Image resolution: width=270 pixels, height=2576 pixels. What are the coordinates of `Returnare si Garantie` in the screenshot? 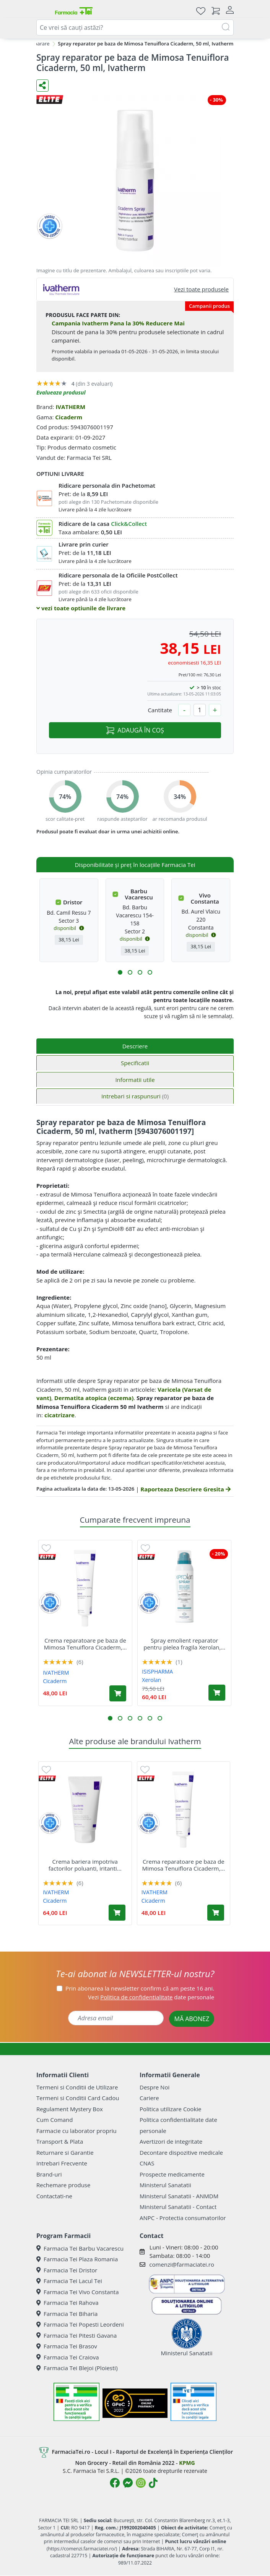 It's located at (65, 2152).